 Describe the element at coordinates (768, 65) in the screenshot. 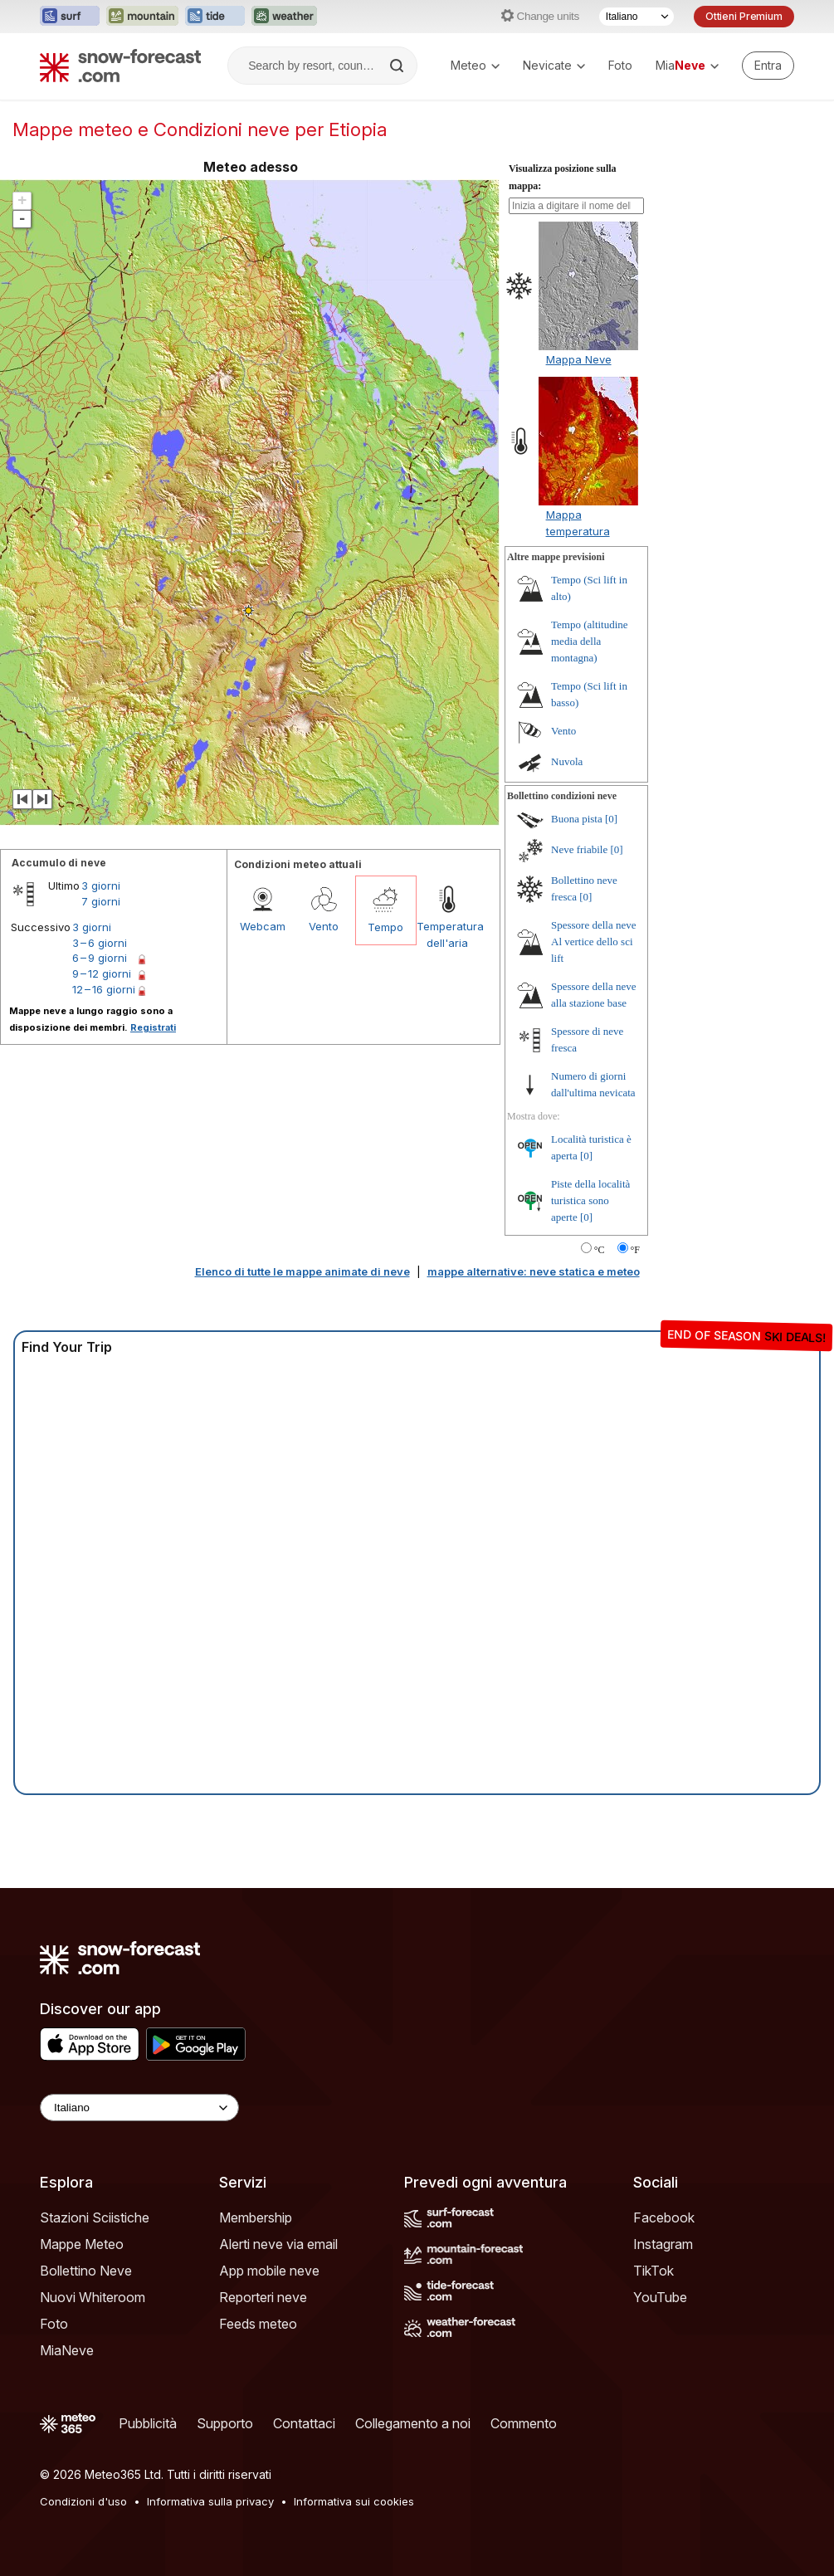

I see `[Log in to your account]` at that location.